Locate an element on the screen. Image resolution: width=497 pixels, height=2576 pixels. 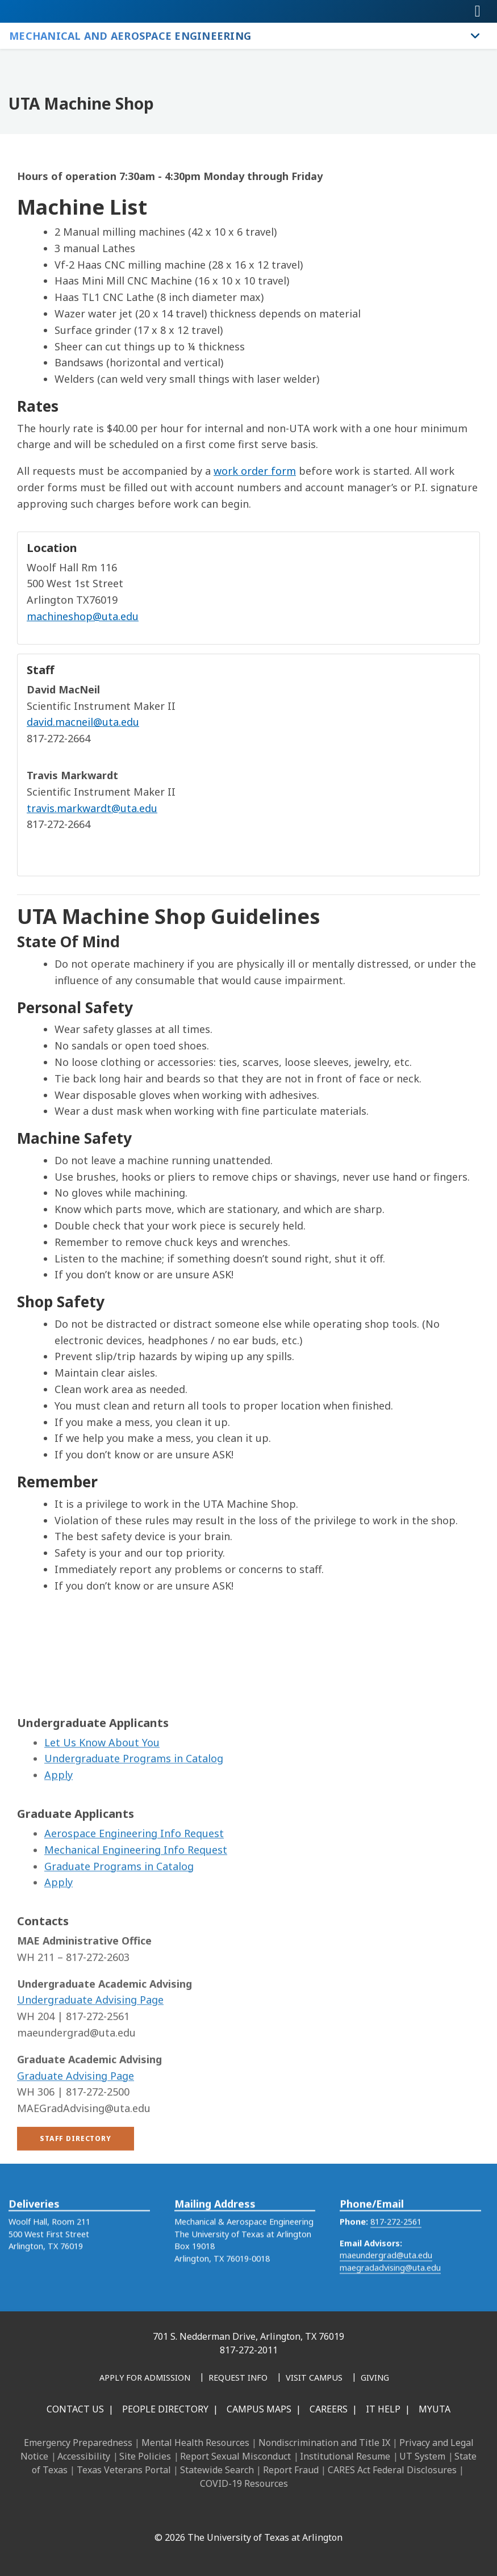
Report Fraud is located at coordinates (291, 2470).